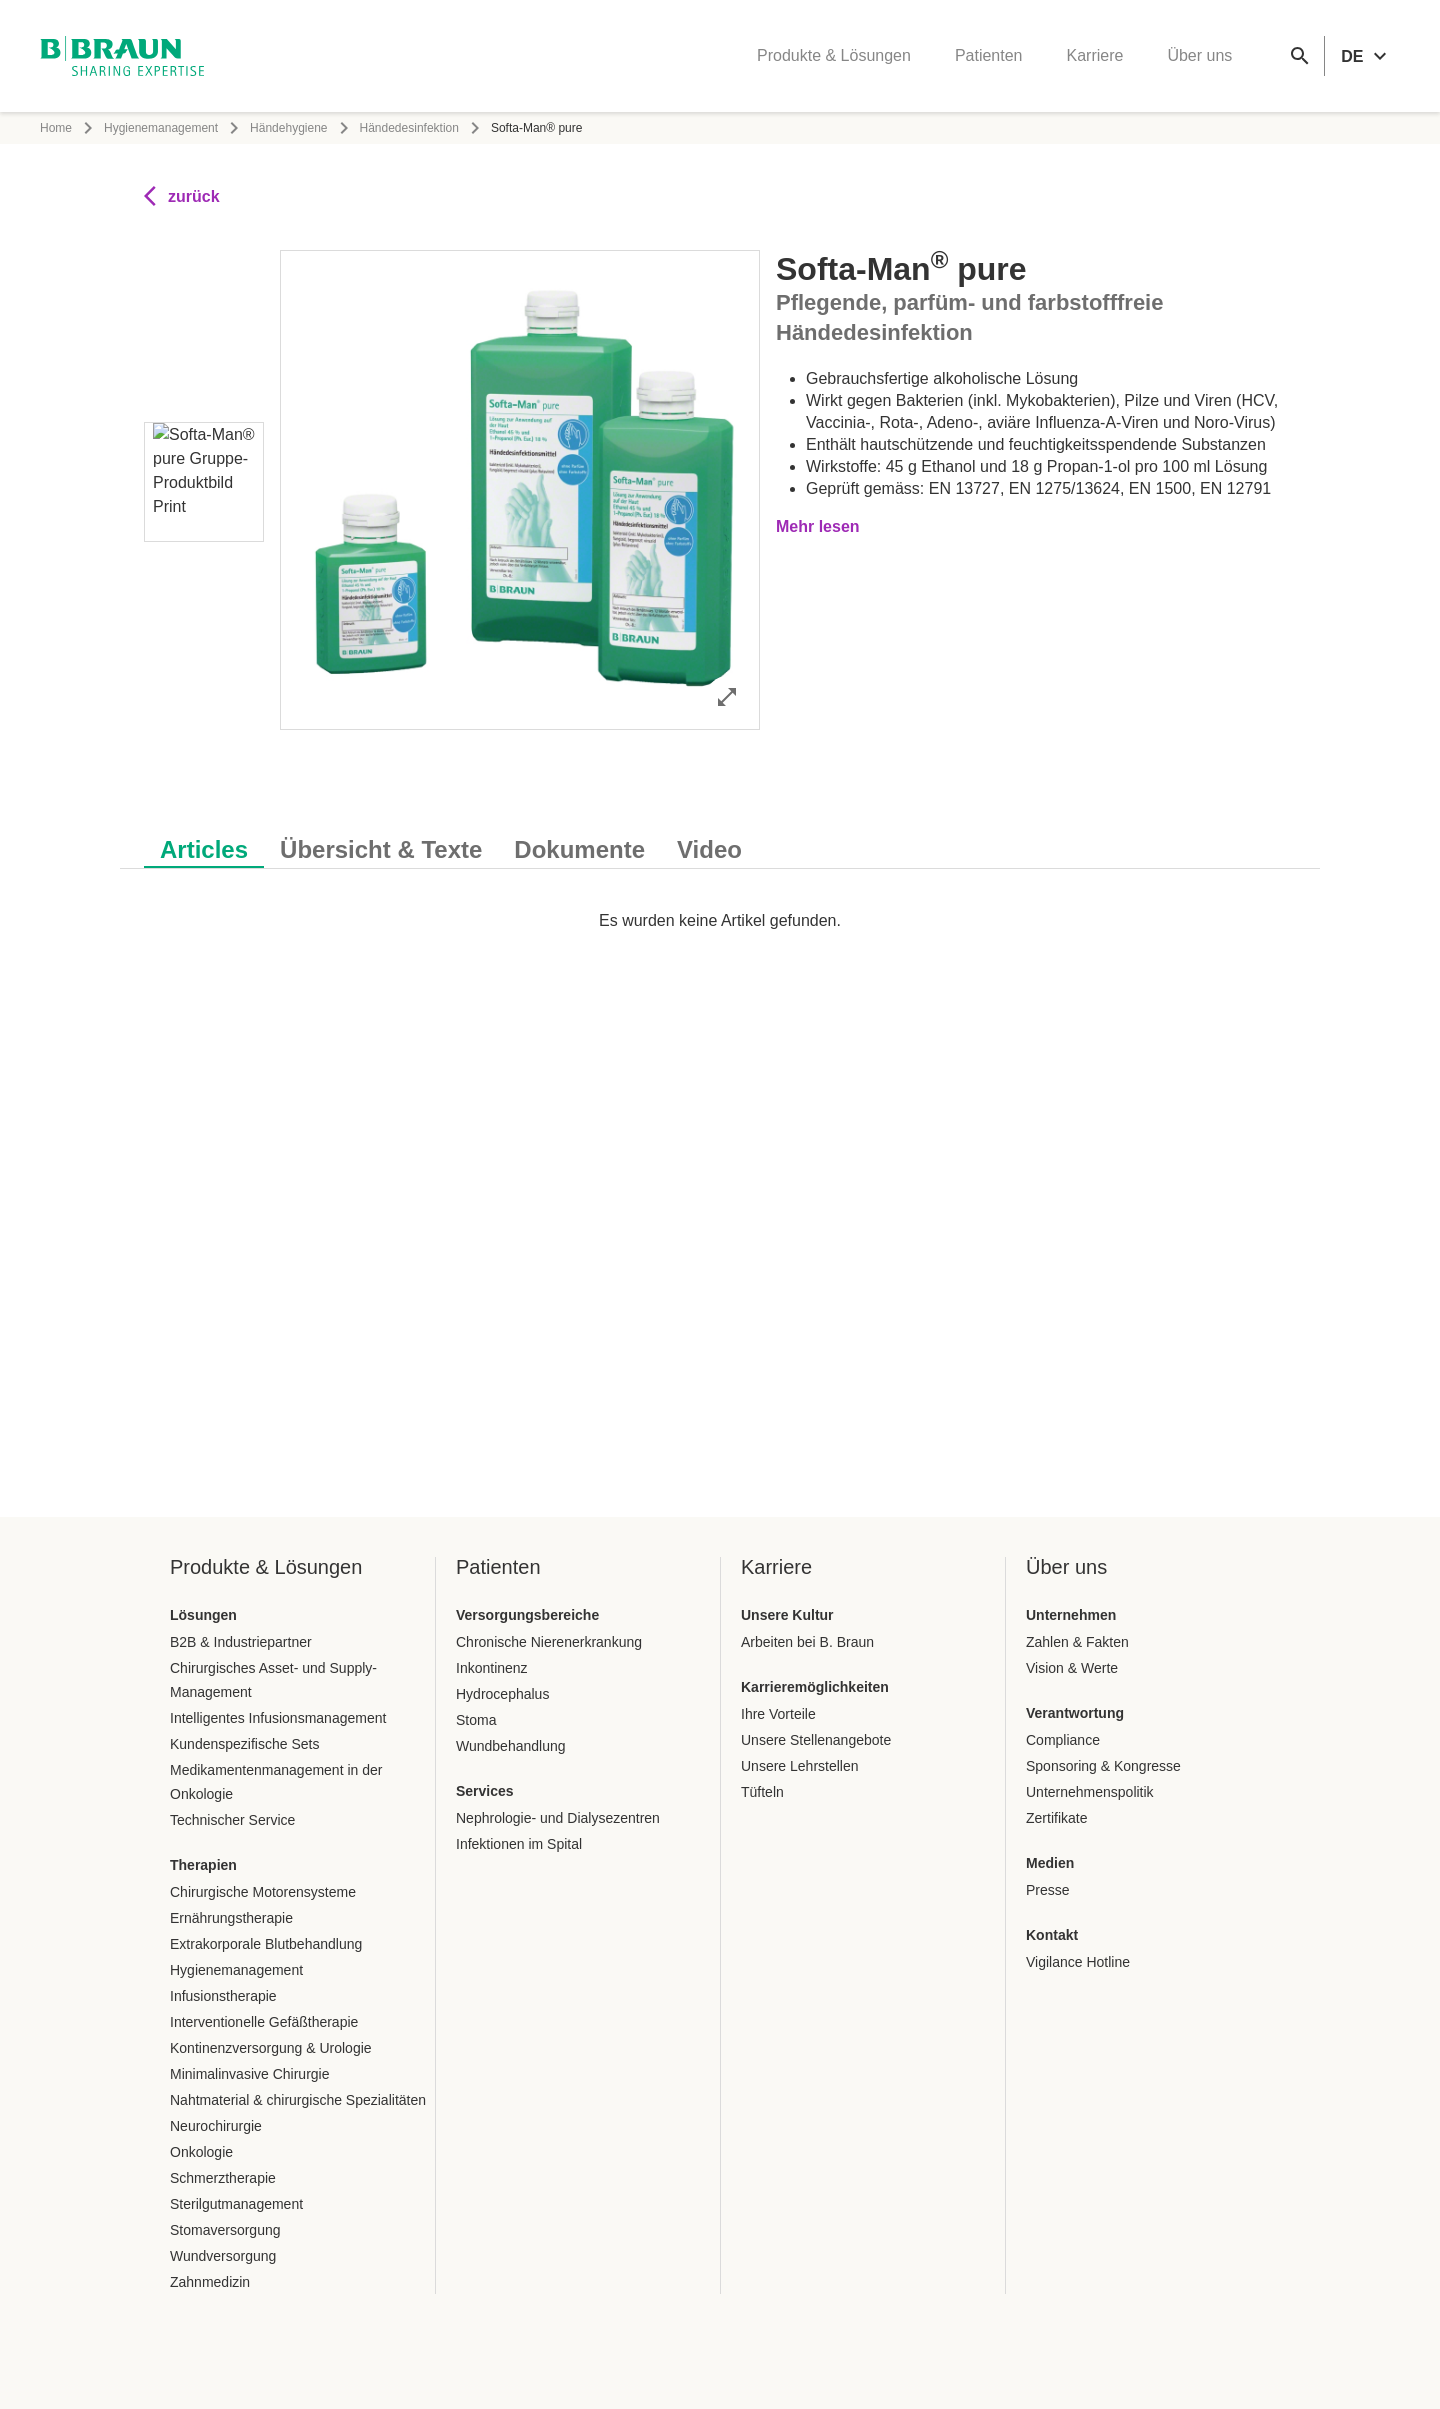 The height and width of the screenshot is (2409, 1440). I want to click on Therapien, so click(203, 1865).